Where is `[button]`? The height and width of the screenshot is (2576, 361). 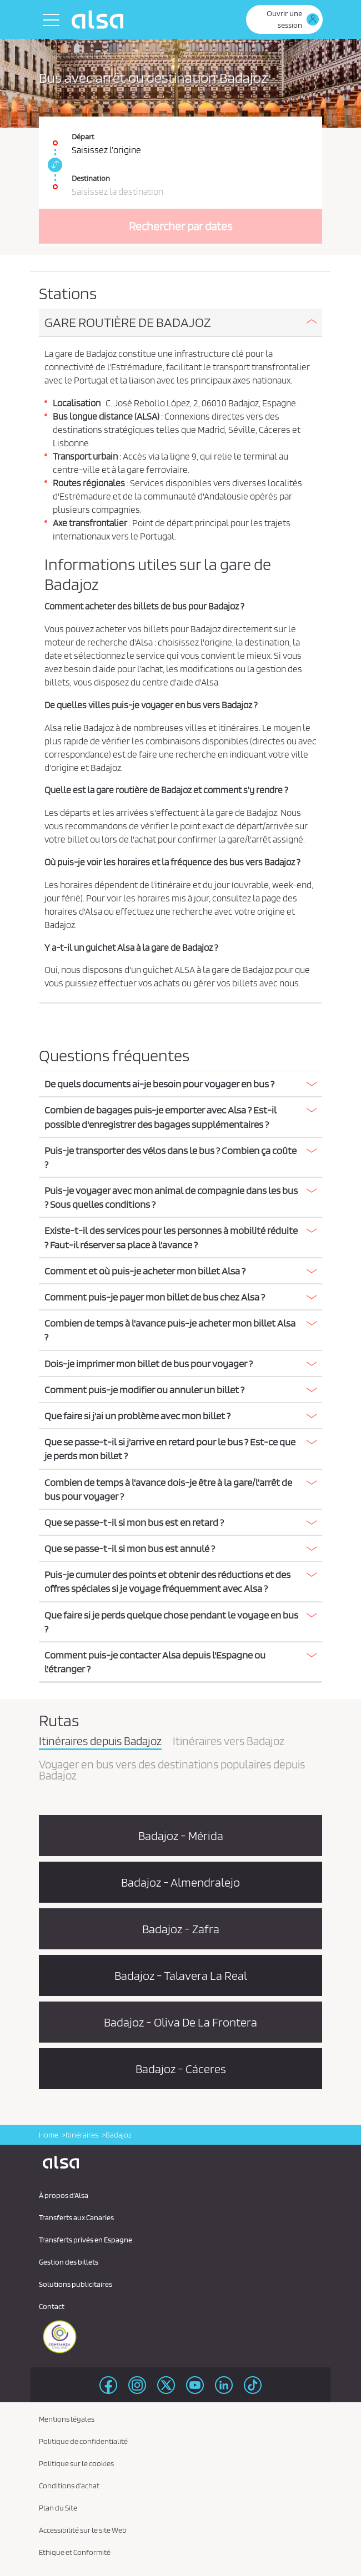 [button] is located at coordinates (180, 322).